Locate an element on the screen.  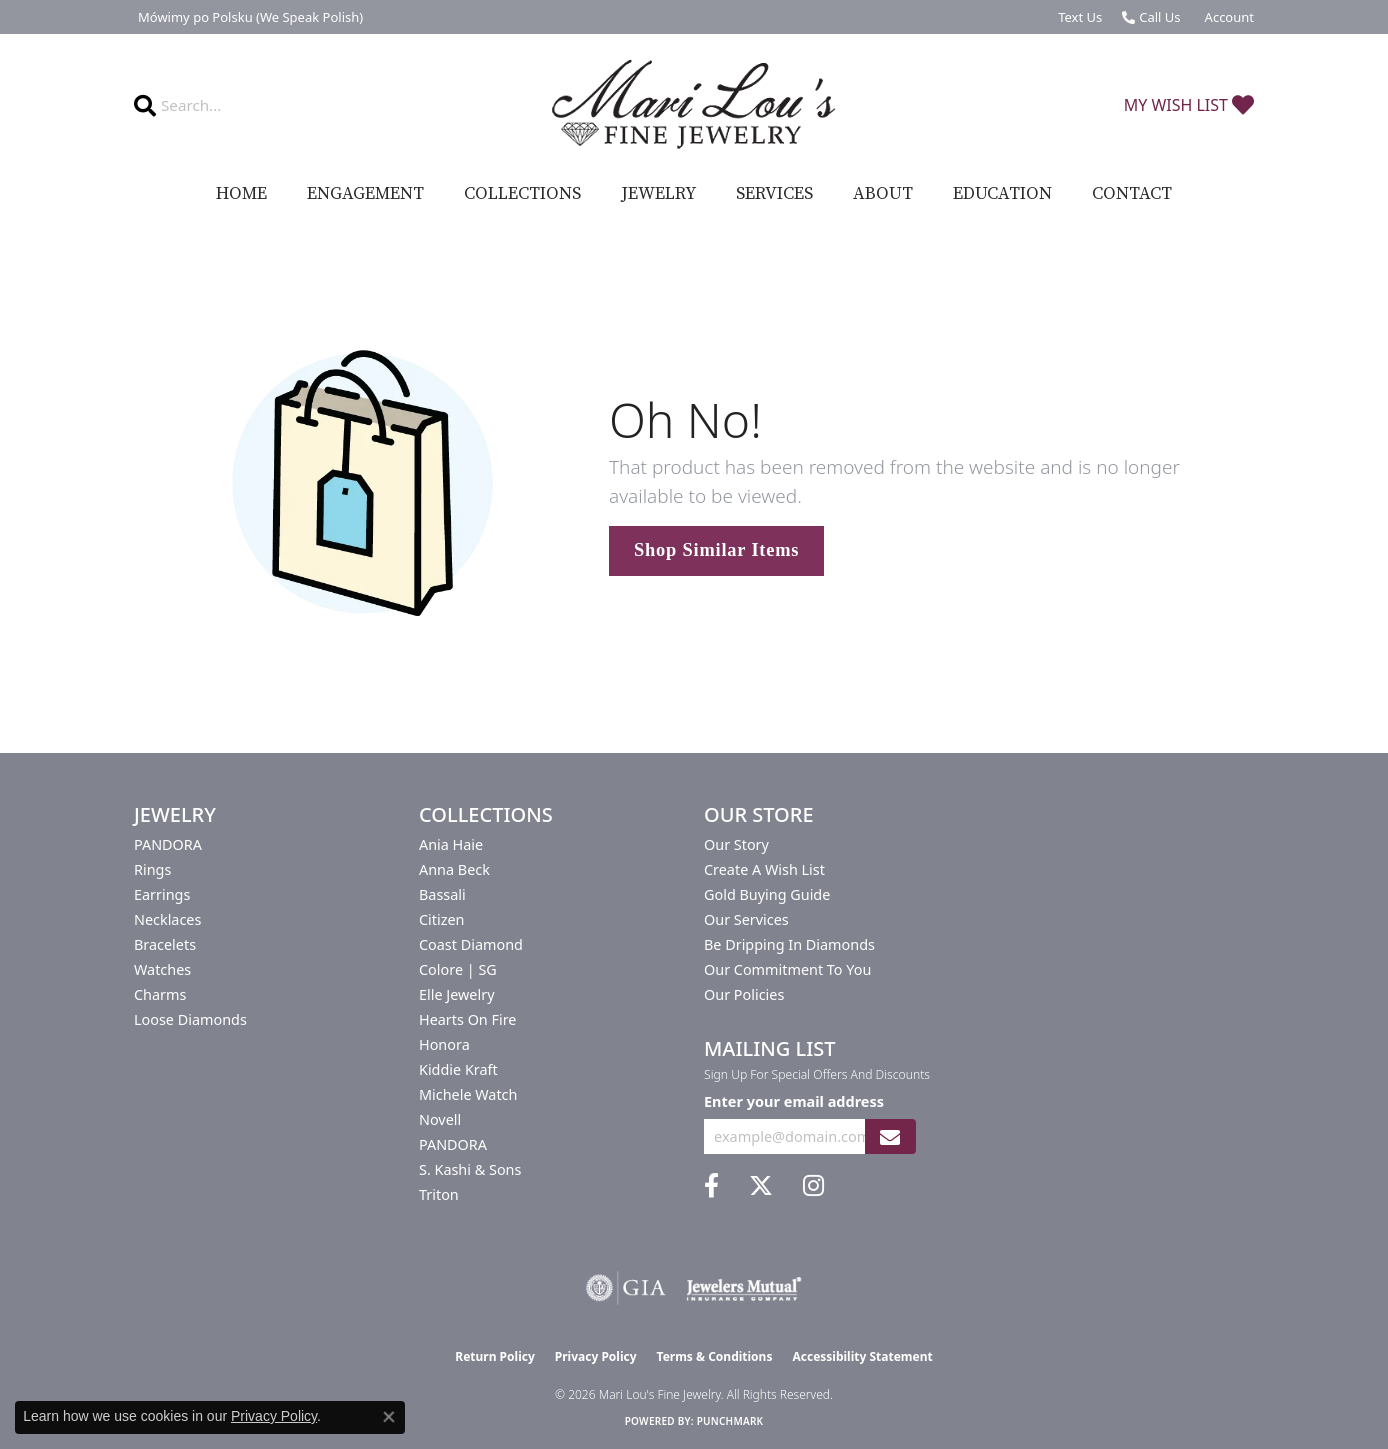
Hearts On Fire [menuitem] is located at coordinates (467, 1019).